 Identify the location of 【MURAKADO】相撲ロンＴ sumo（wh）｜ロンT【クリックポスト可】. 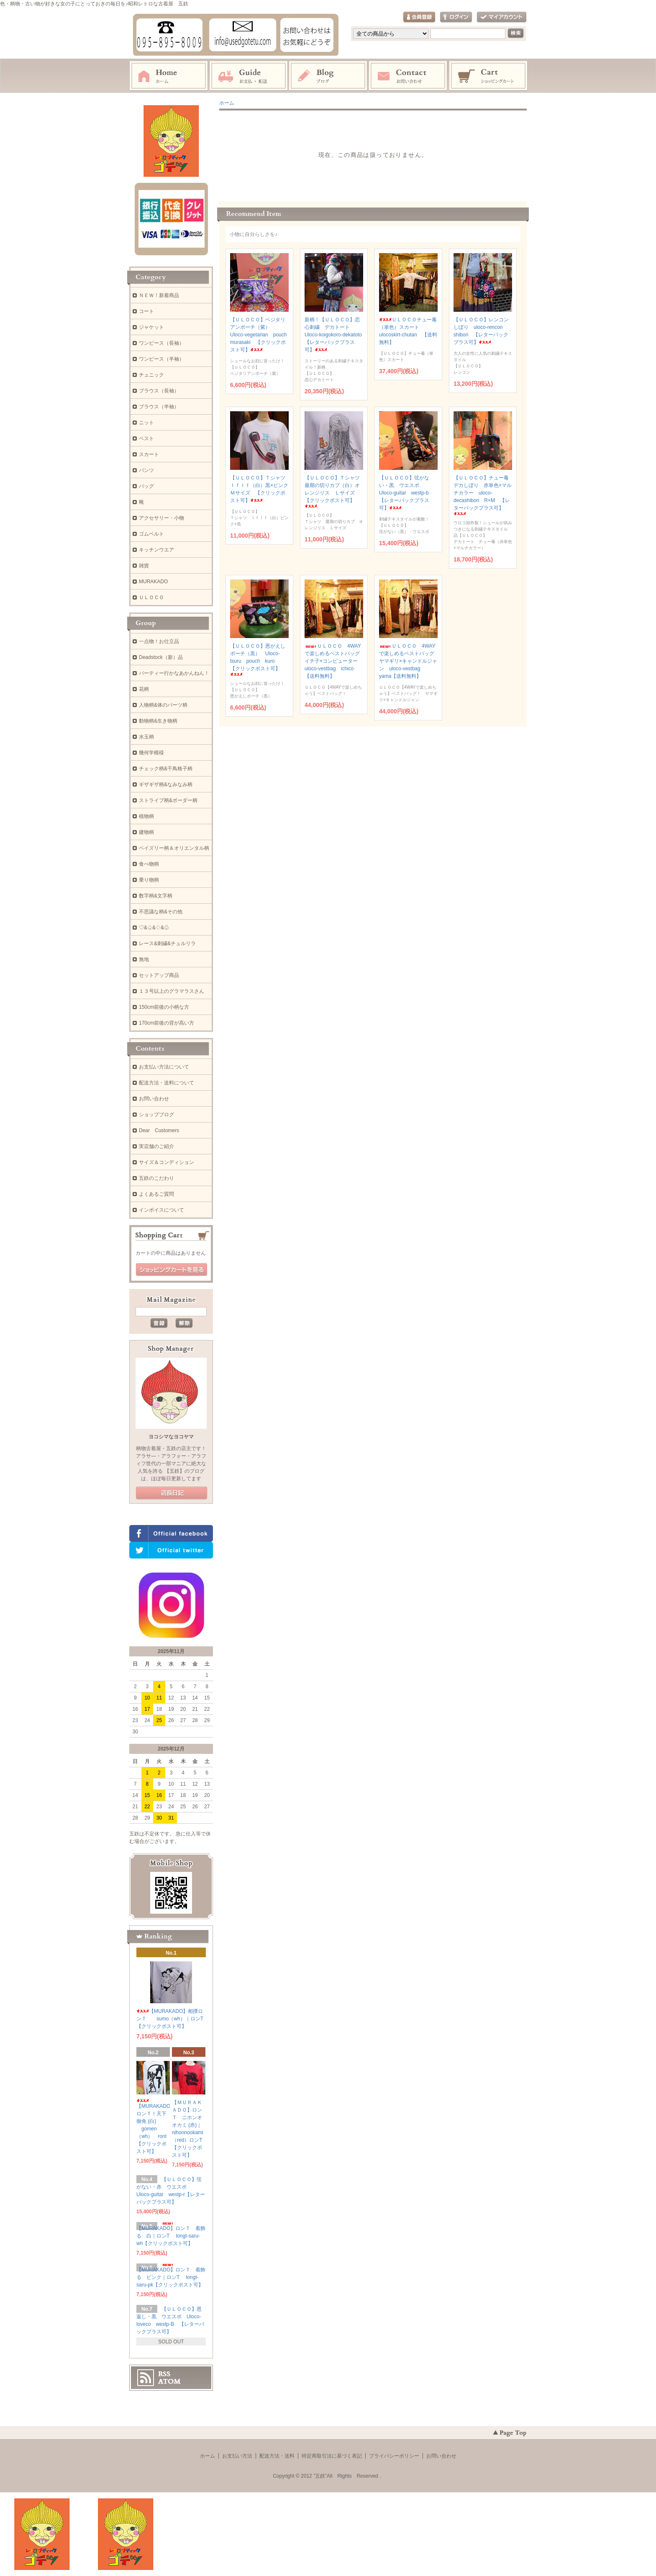
(169, 2018).